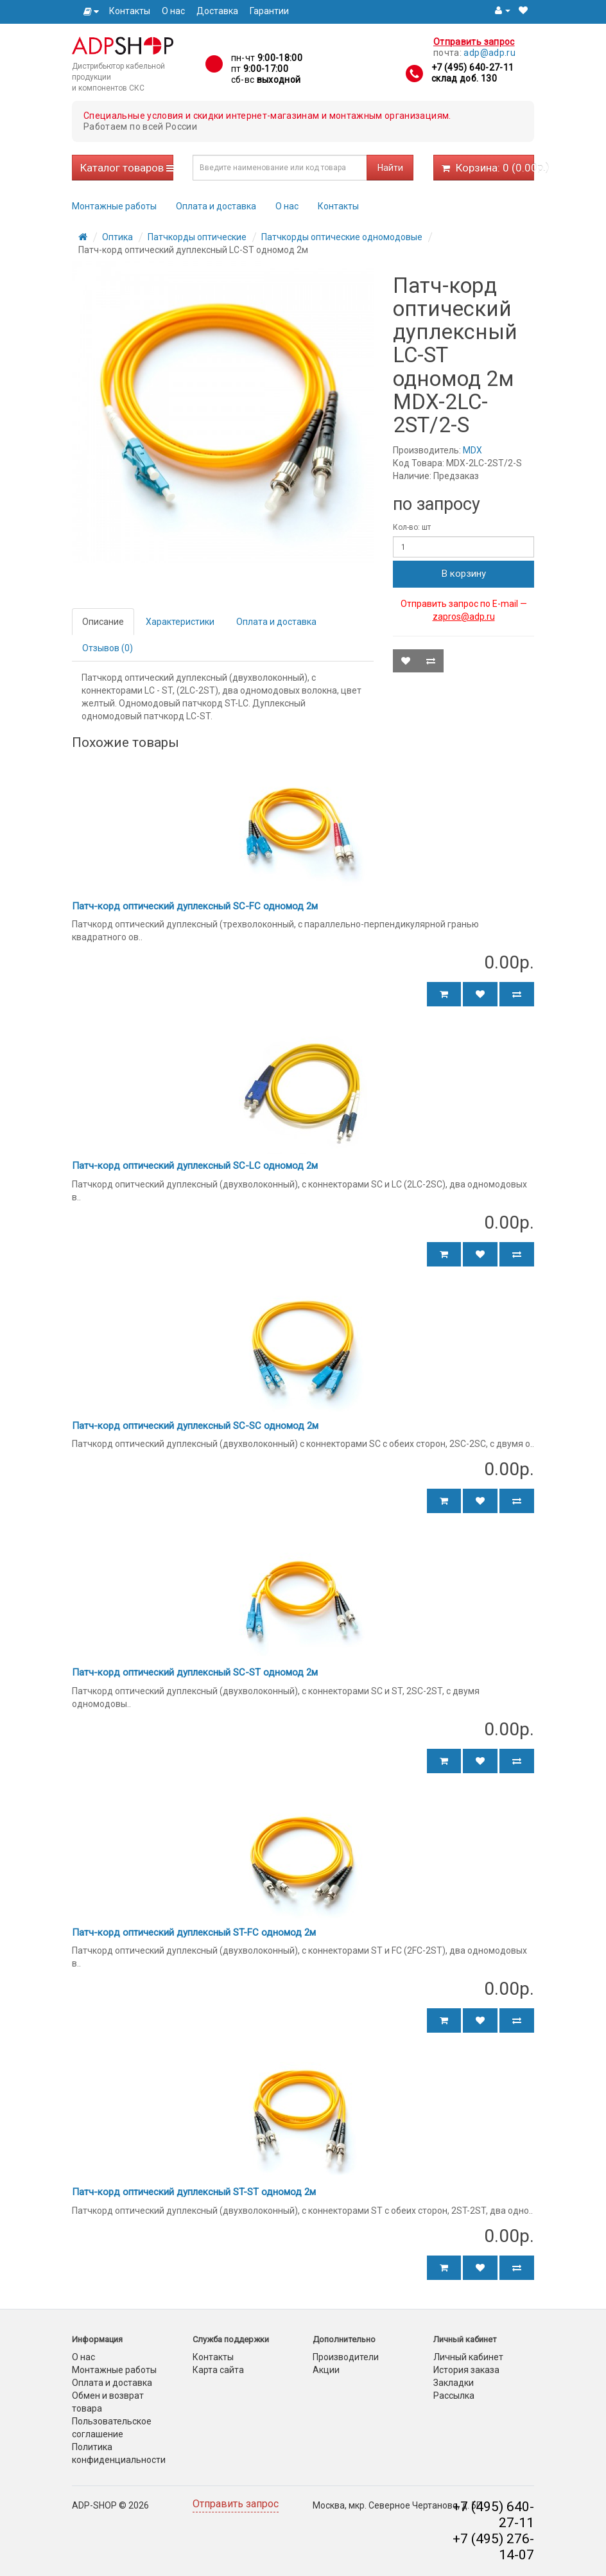 The image size is (606, 2576). What do you see at coordinates (489, 53) in the screenshot?
I see `adp@adp.ru` at bounding box center [489, 53].